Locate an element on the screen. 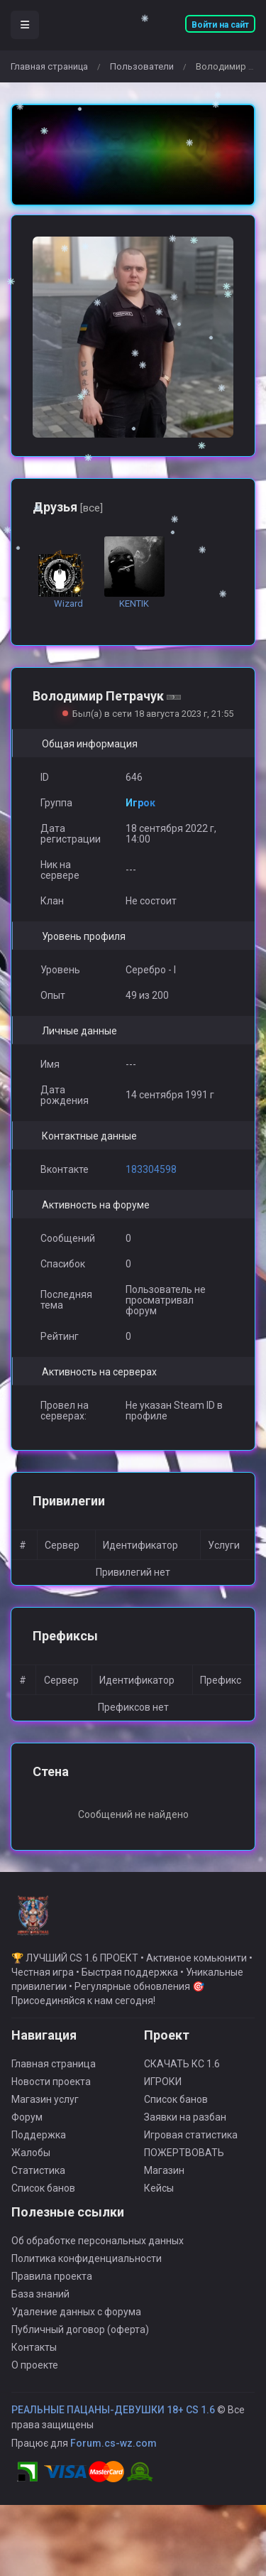  РЕАЛЬНЫЕ ПАЦАНЫ-ДЕВУШКИ 18+ CS 1.6 is located at coordinates (113, 2418).